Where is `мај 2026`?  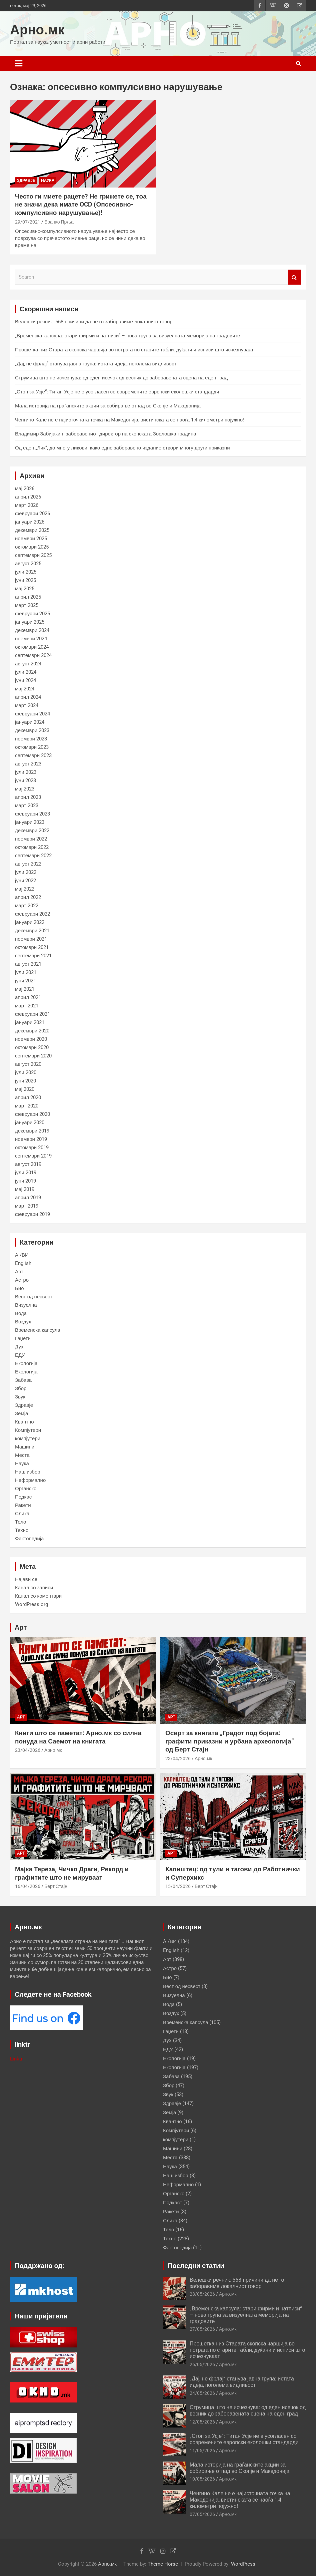
мај 2026 is located at coordinates (24, 489).